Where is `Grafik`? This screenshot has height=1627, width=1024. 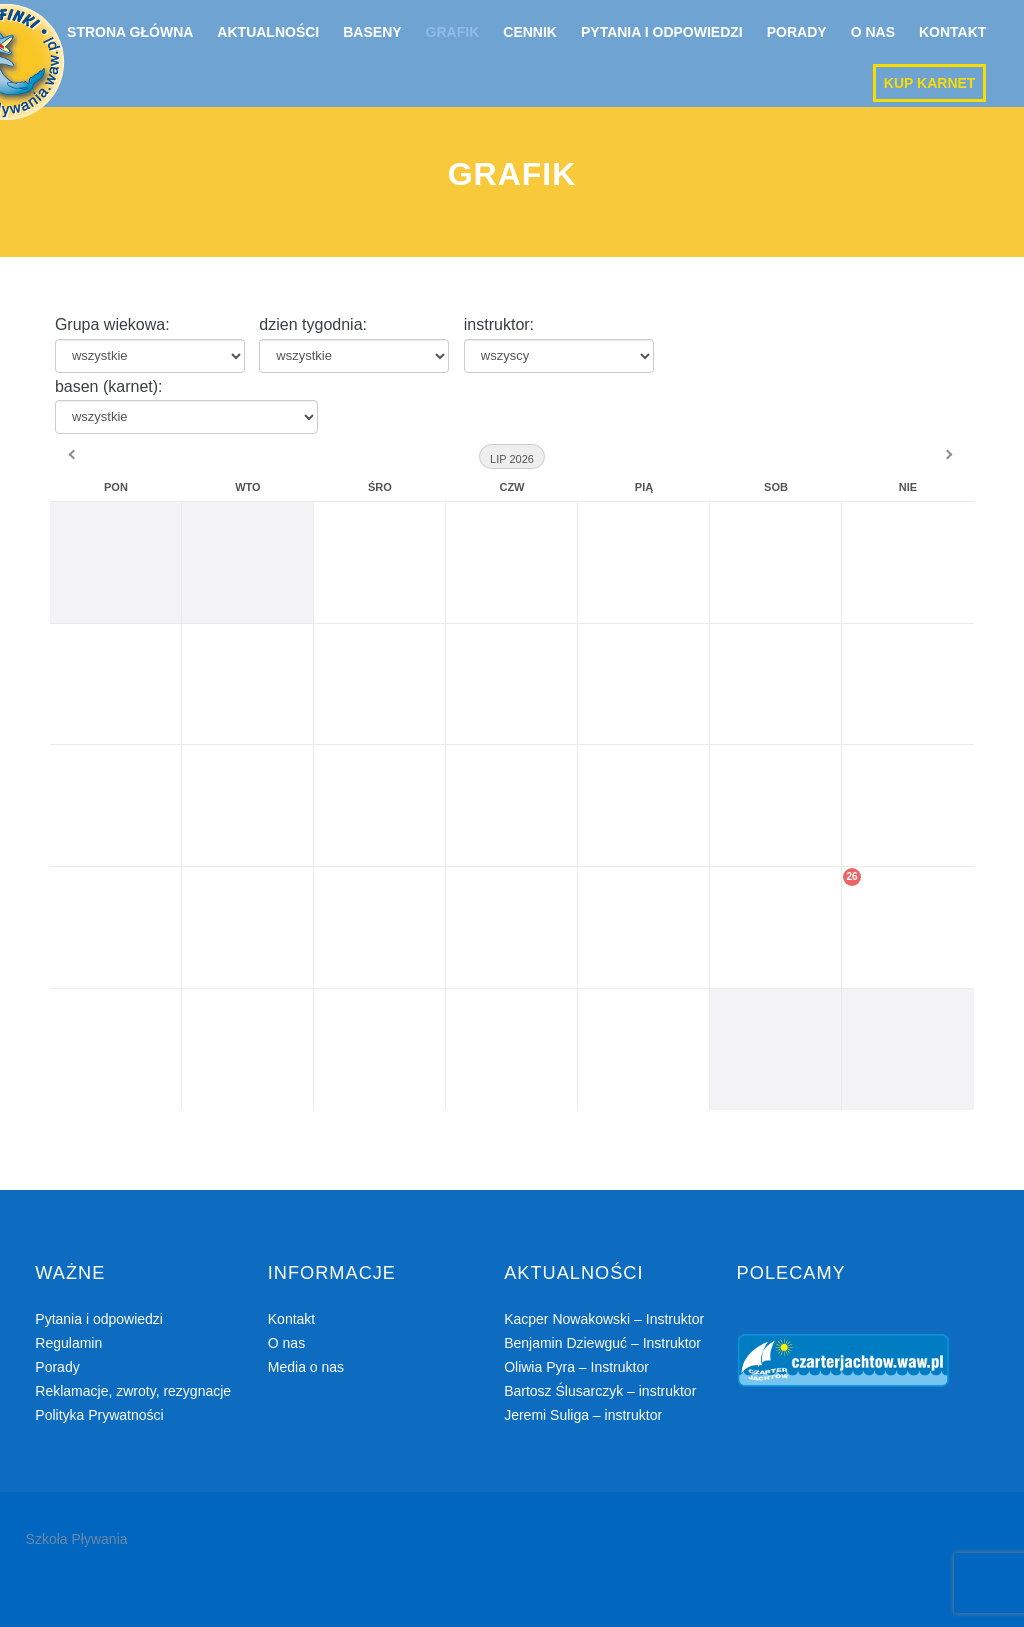
Grafik is located at coordinates (453, 32).